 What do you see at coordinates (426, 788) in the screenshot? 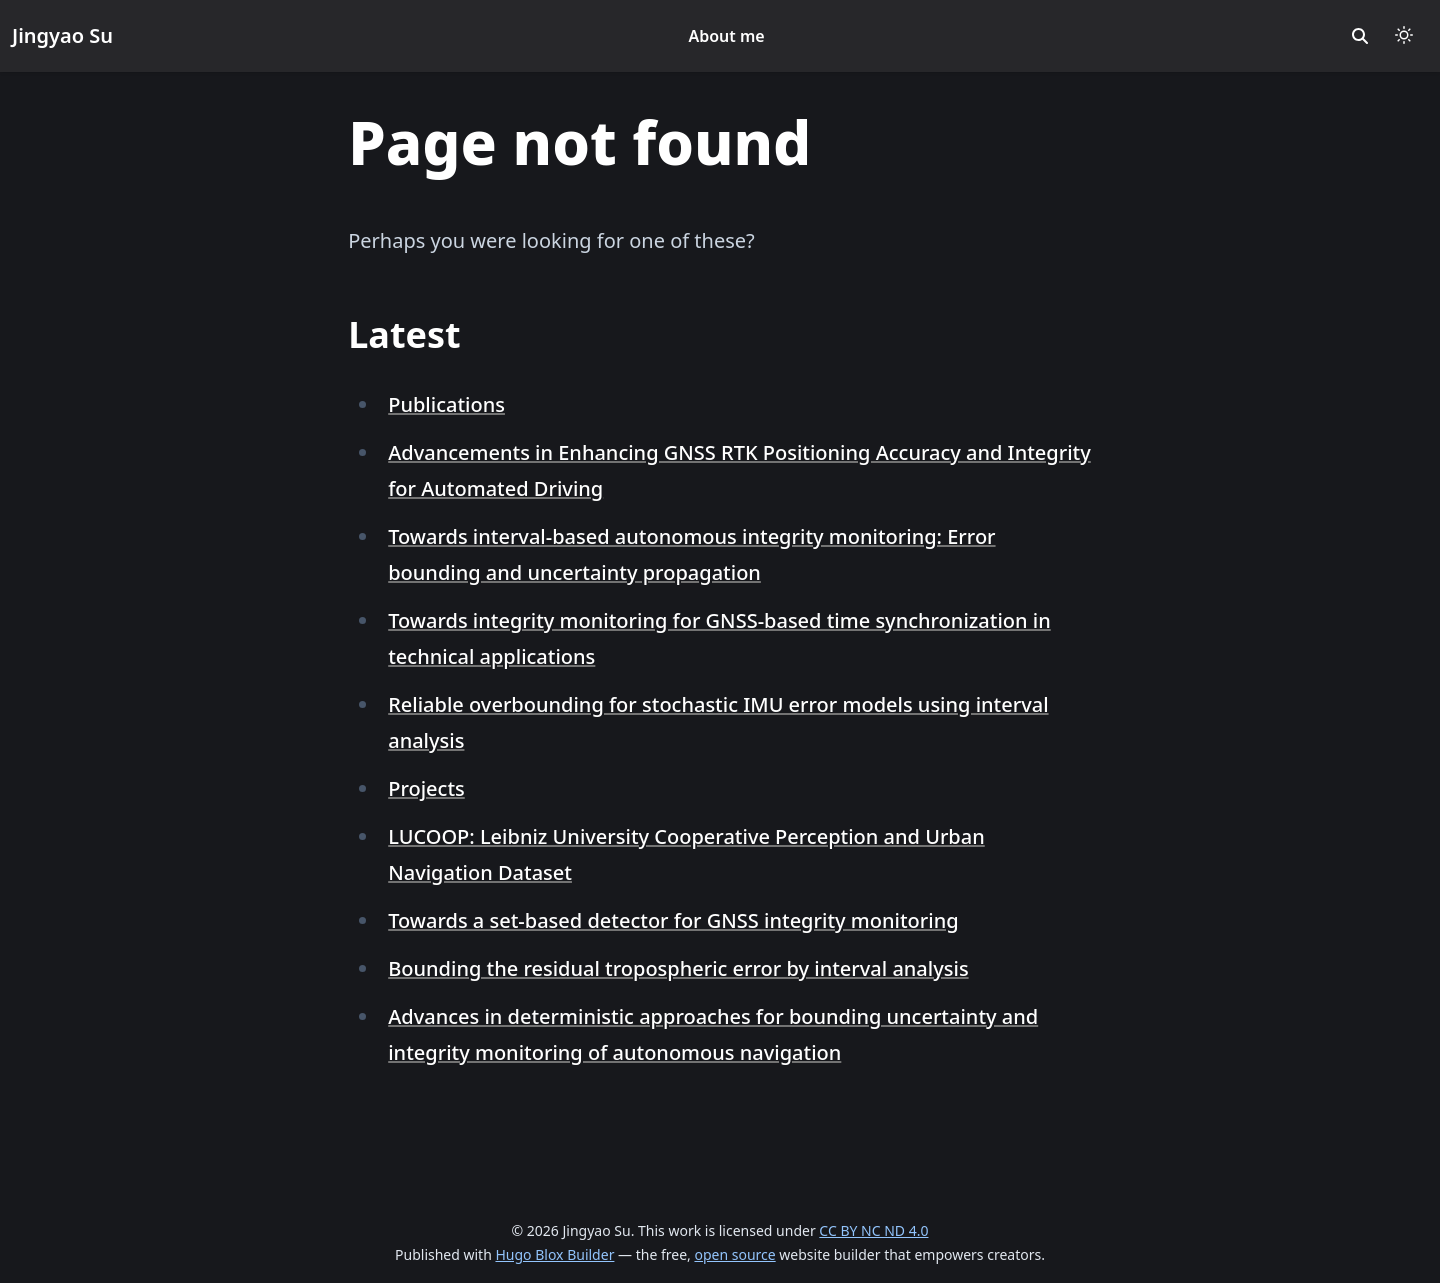
I see `Projects` at bounding box center [426, 788].